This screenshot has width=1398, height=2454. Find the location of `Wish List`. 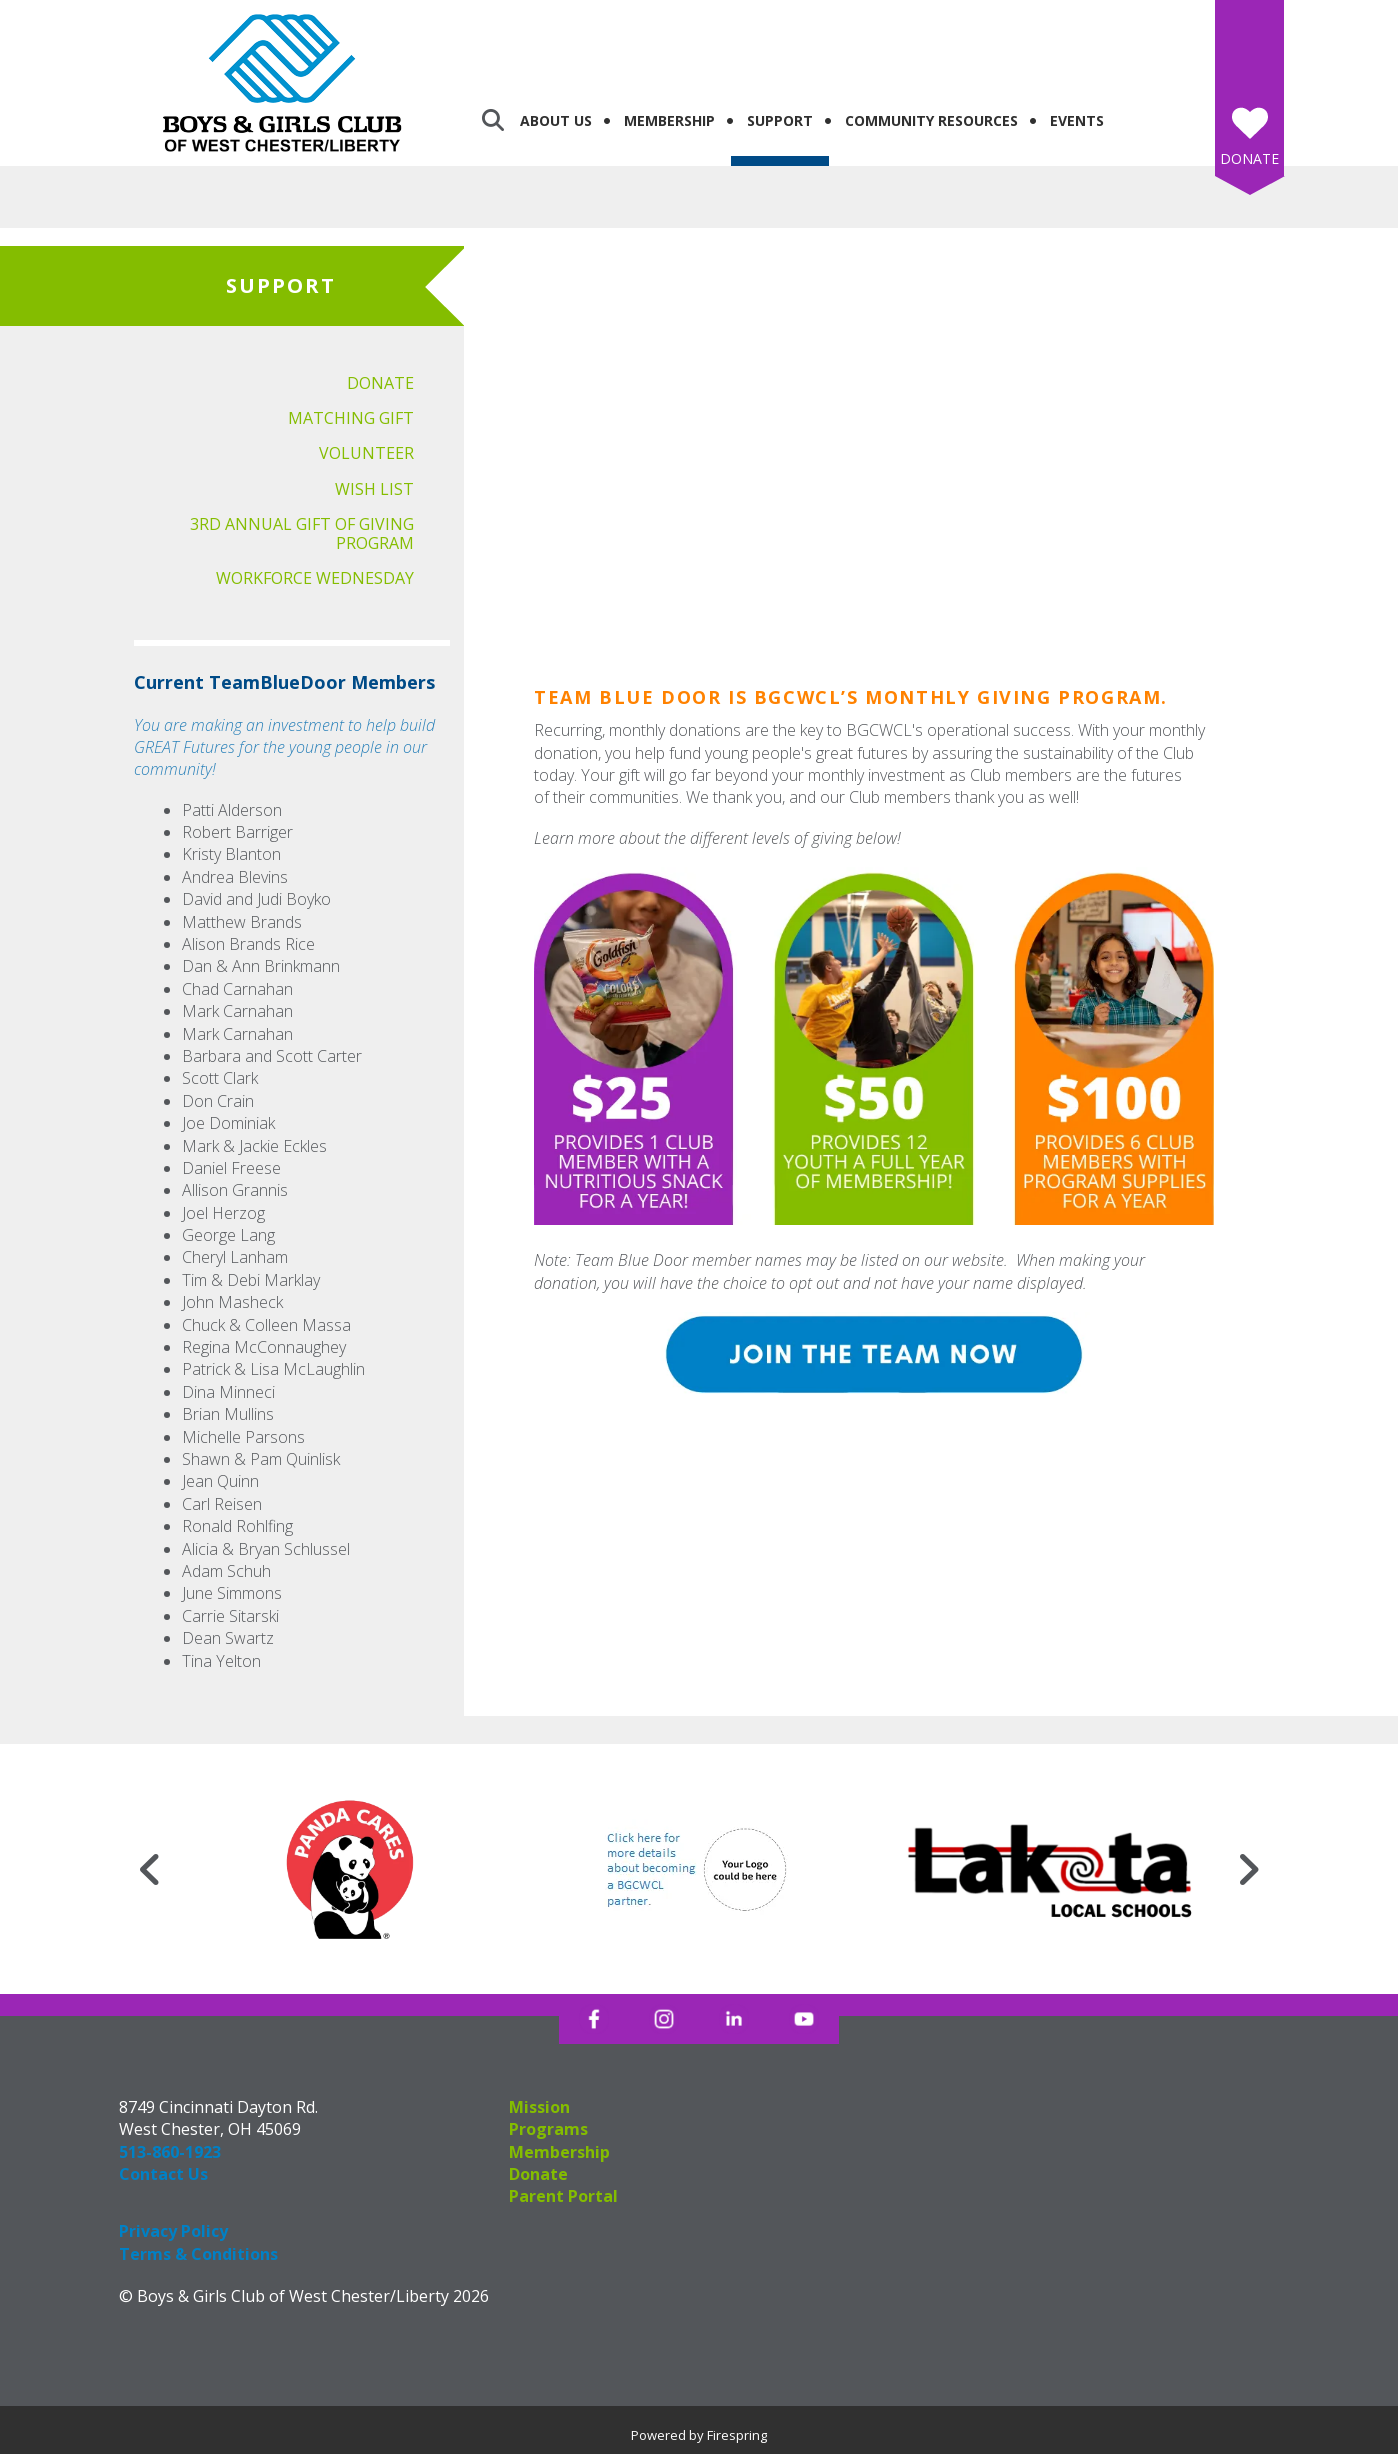

Wish List is located at coordinates (374, 489).